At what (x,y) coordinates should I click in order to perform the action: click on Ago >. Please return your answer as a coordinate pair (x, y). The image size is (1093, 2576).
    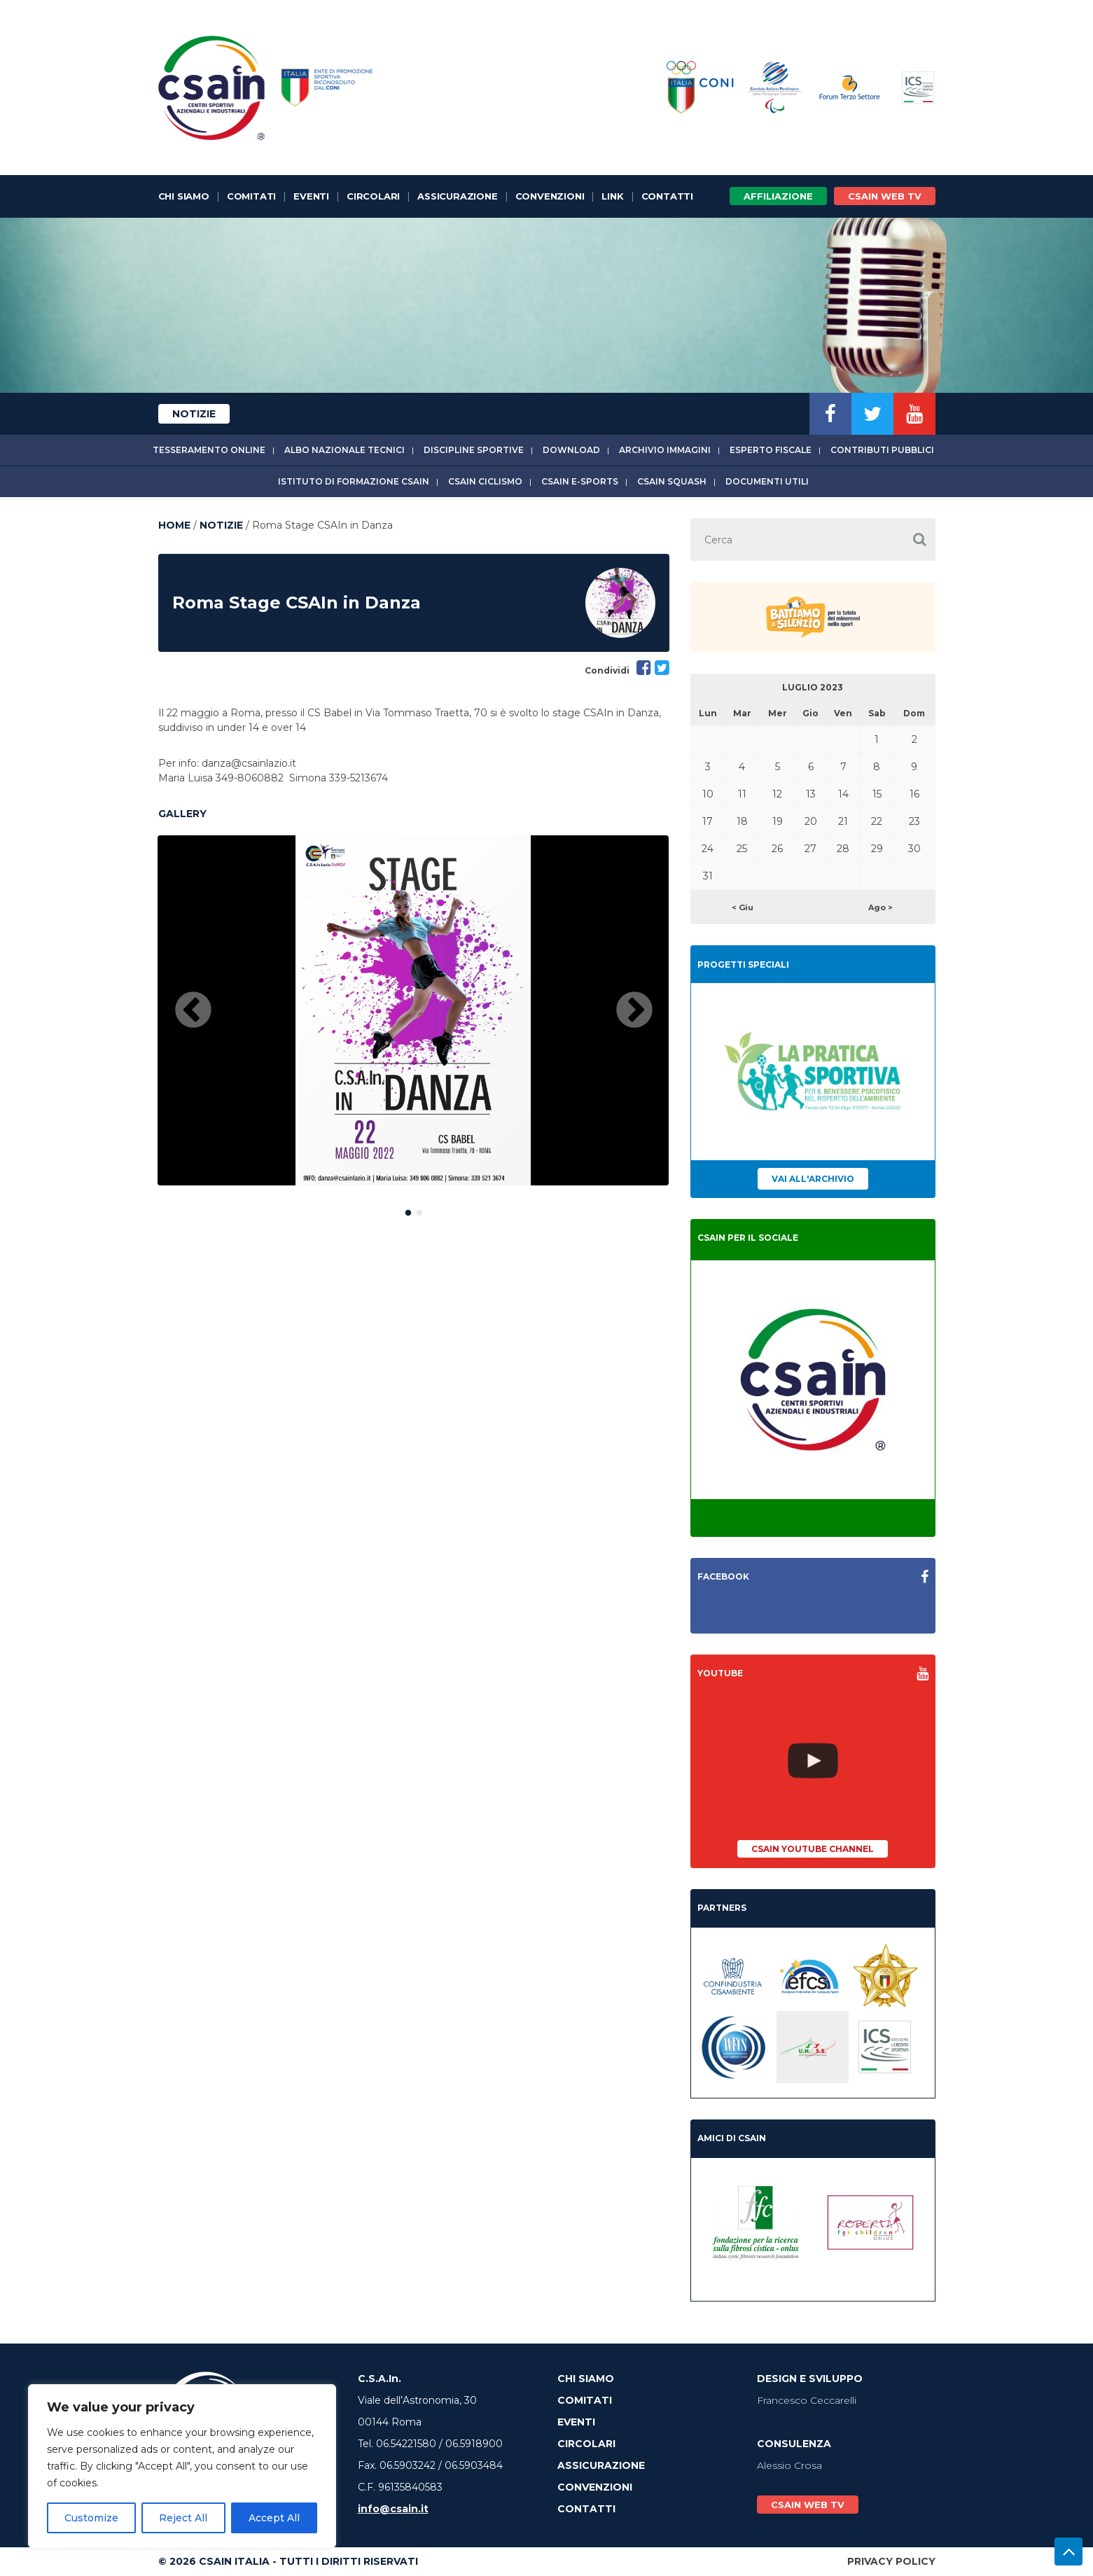
    Looking at the image, I should click on (880, 907).